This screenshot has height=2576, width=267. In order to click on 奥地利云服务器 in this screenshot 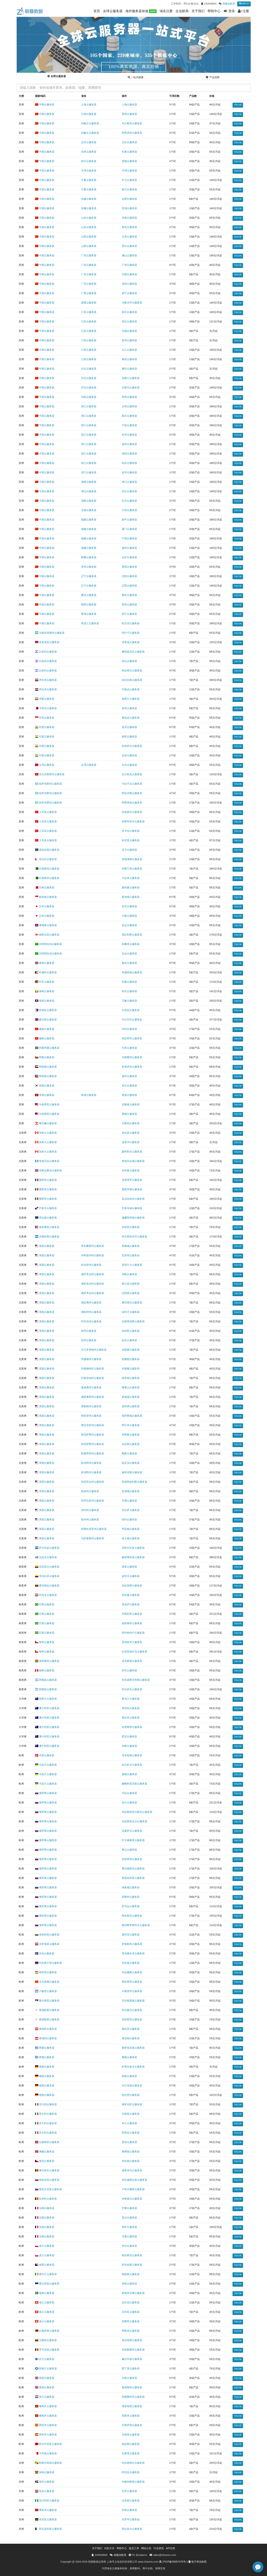, I will do `click(48, 2028)`.